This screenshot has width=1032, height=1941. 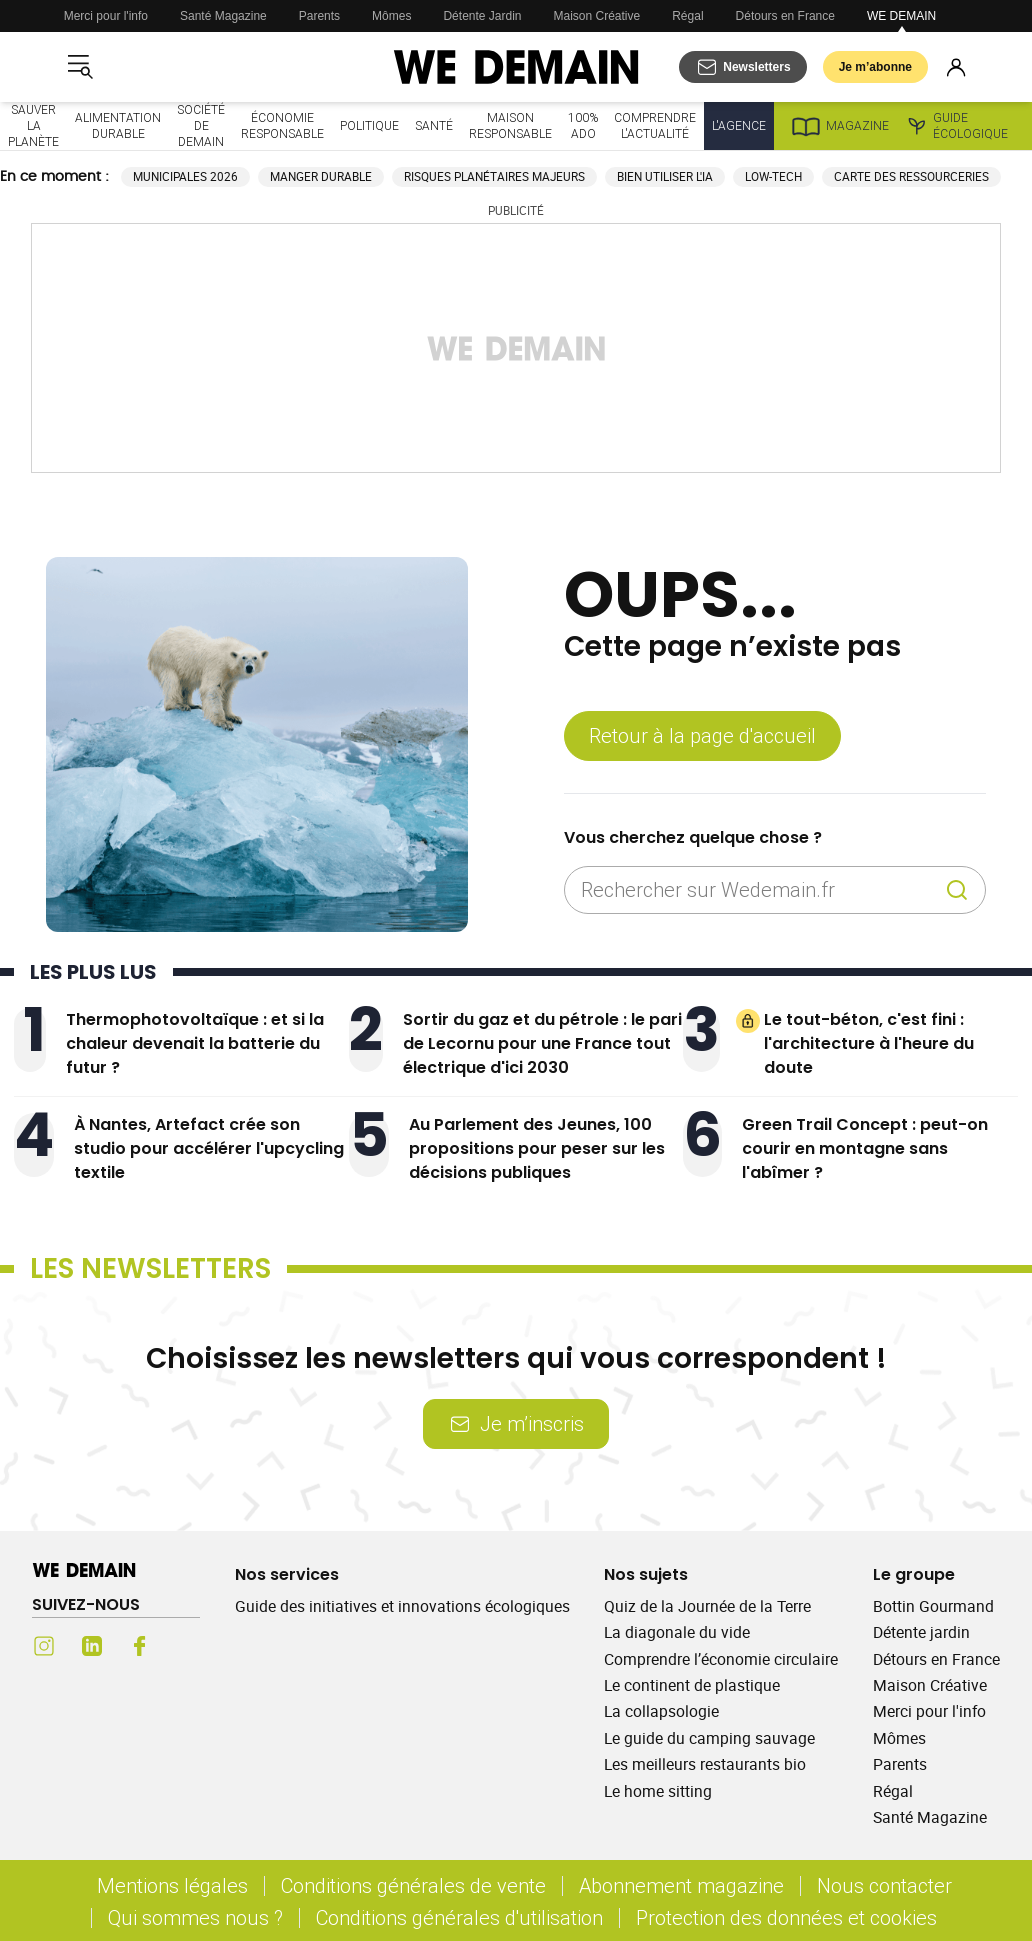 What do you see at coordinates (482, 16) in the screenshot?
I see `Détente Jardin` at bounding box center [482, 16].